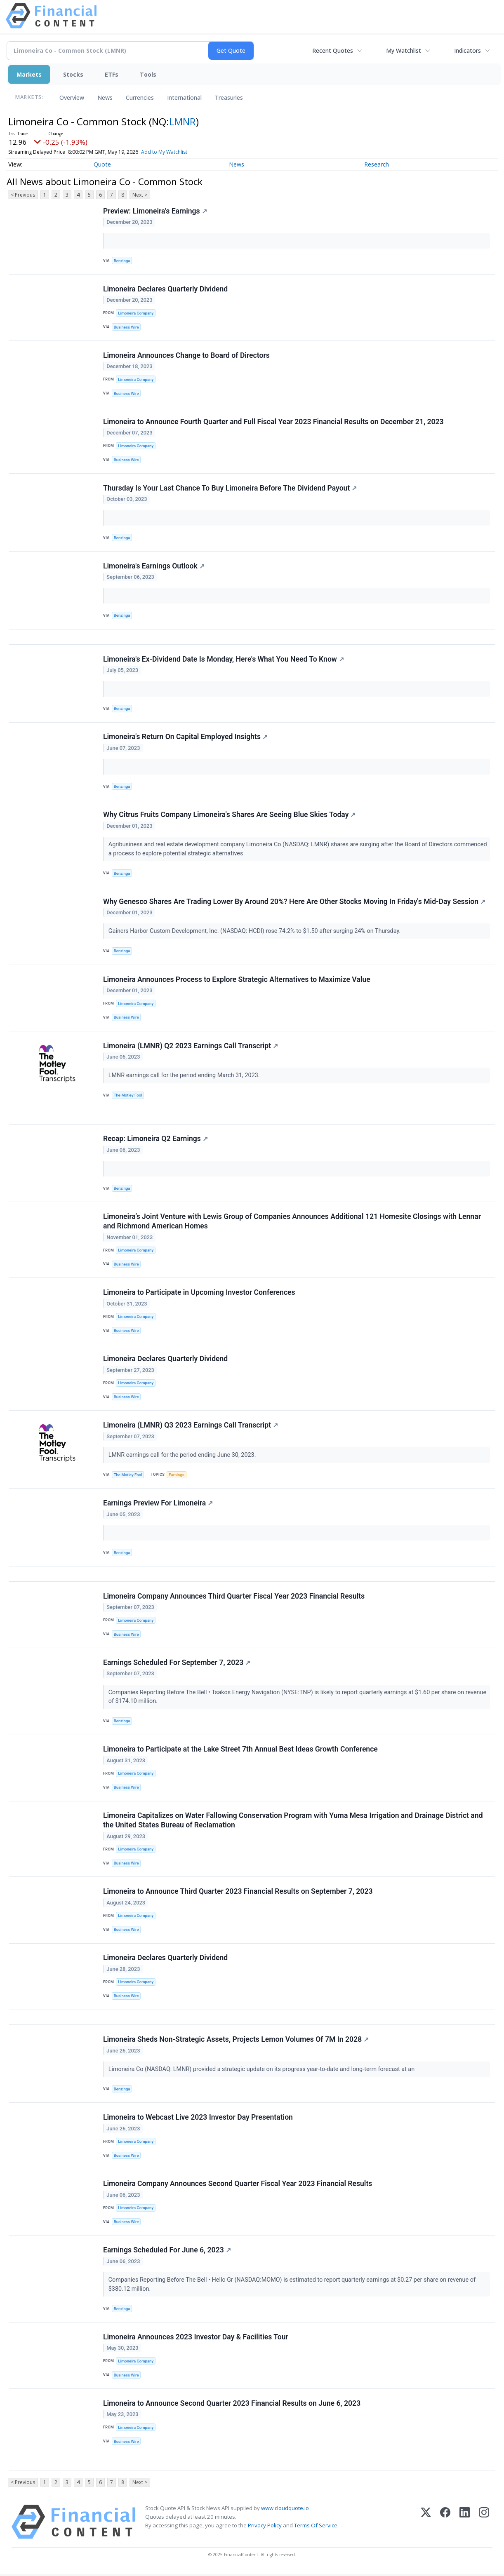  What do you see at coordinates (484, 2524) in the screenshot?
I see `[Instagram]` at bounding box center [484, 2524].